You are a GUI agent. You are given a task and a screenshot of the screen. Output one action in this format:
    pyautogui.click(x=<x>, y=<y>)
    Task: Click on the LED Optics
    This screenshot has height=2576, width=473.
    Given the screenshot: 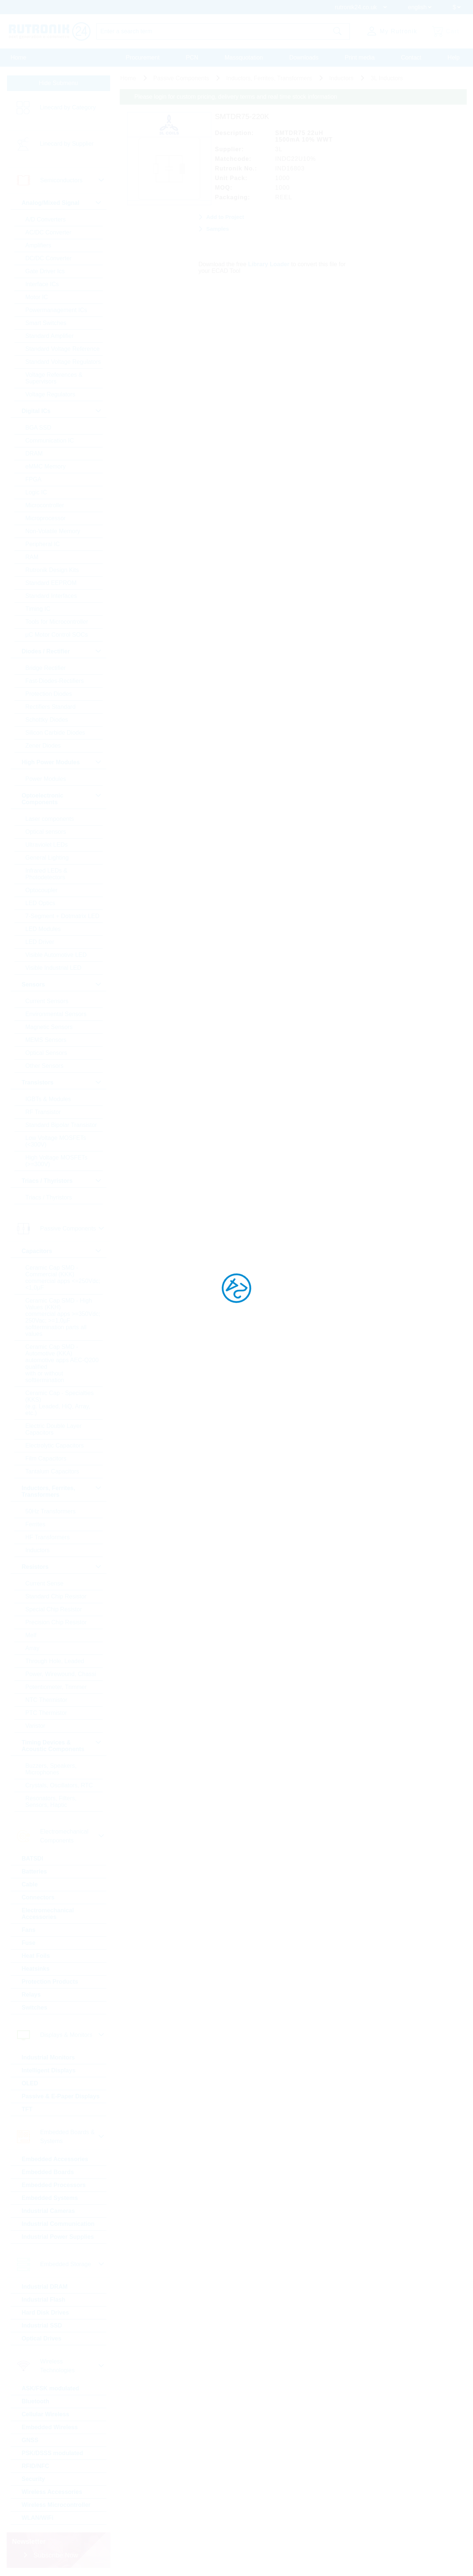 What is the action you would take?
    pyautogui.click(x=40, y=903)
    